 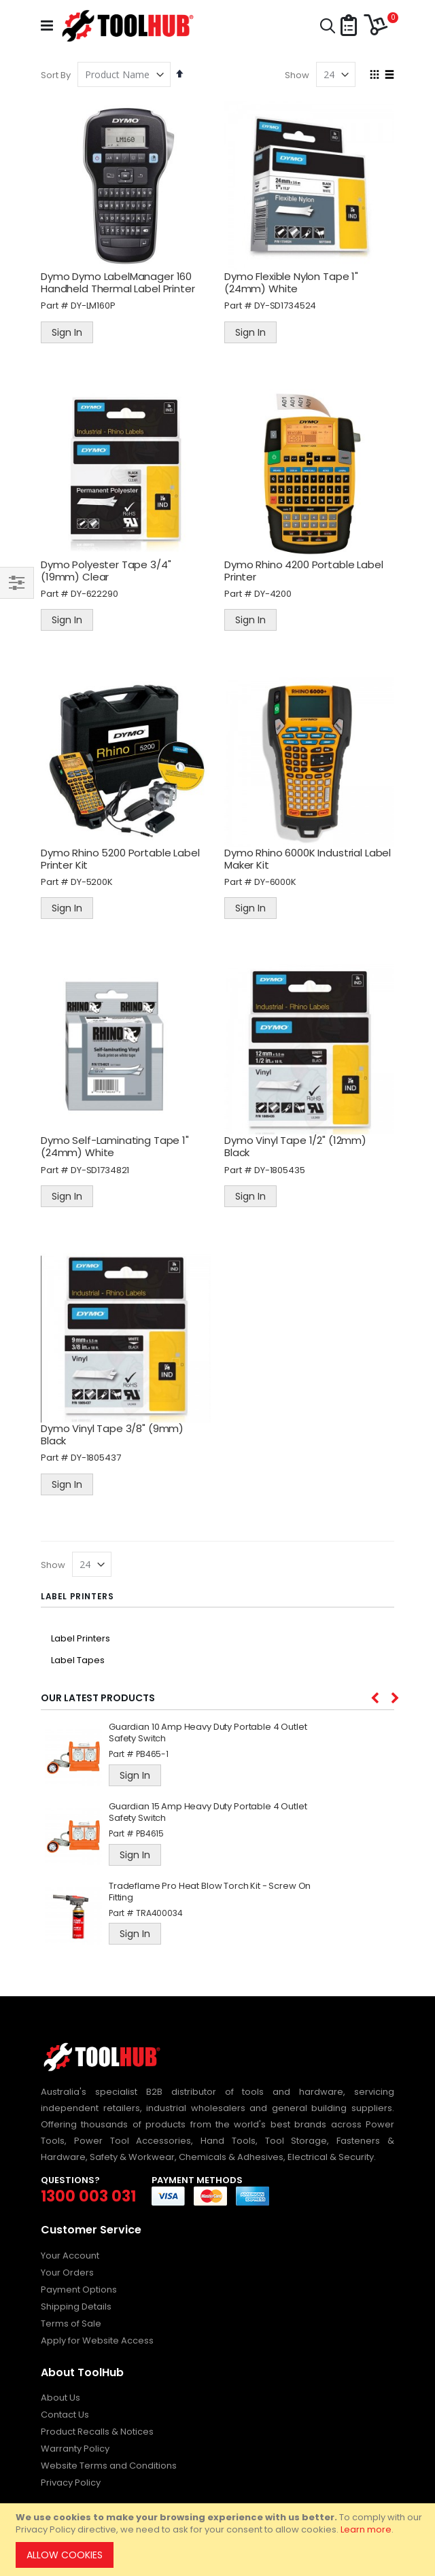 I want to click on Dymo Vinyl Tape 3/8" (9mm) Black, so click(x=112, y=1434).